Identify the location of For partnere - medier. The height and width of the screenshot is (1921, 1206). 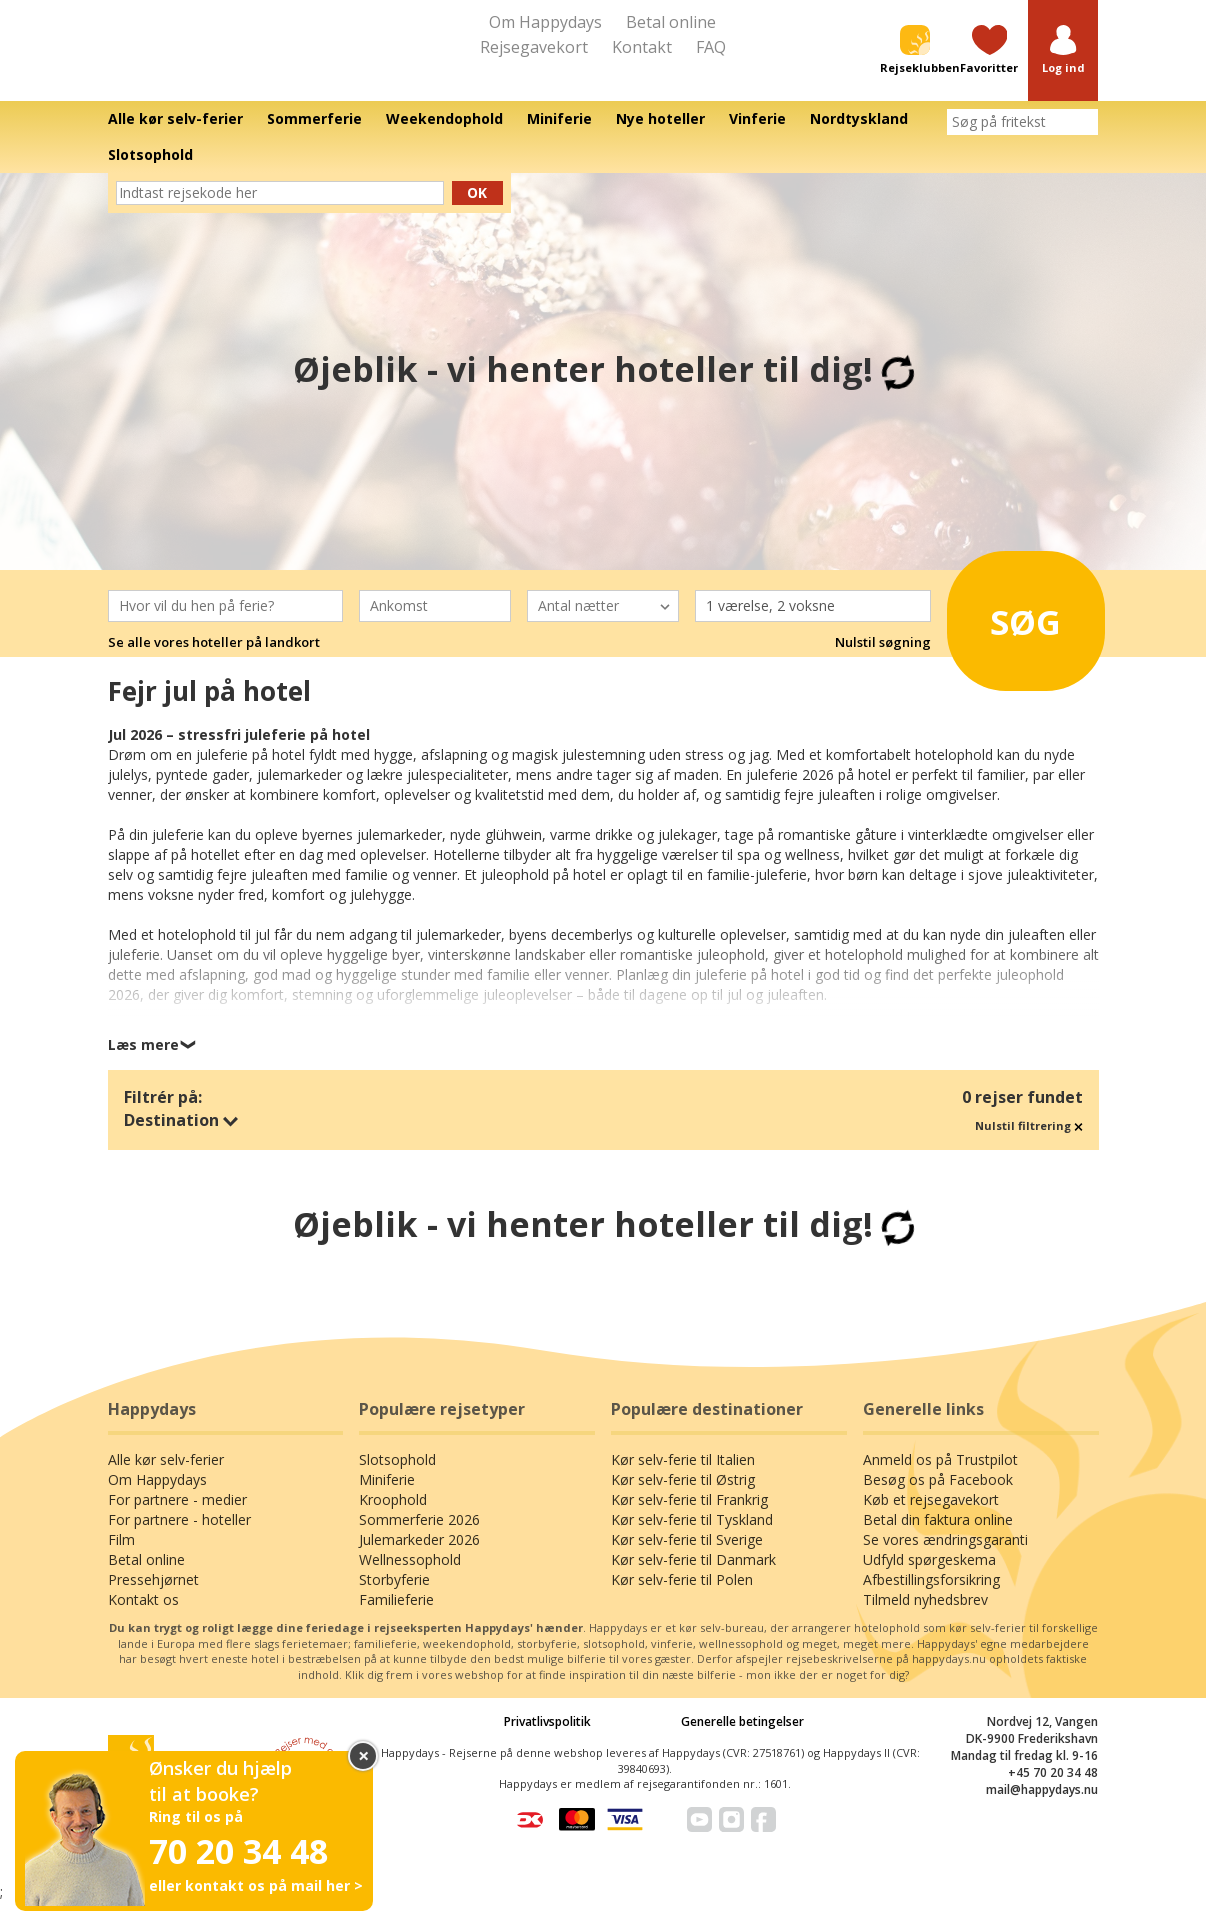
(177, 1518).